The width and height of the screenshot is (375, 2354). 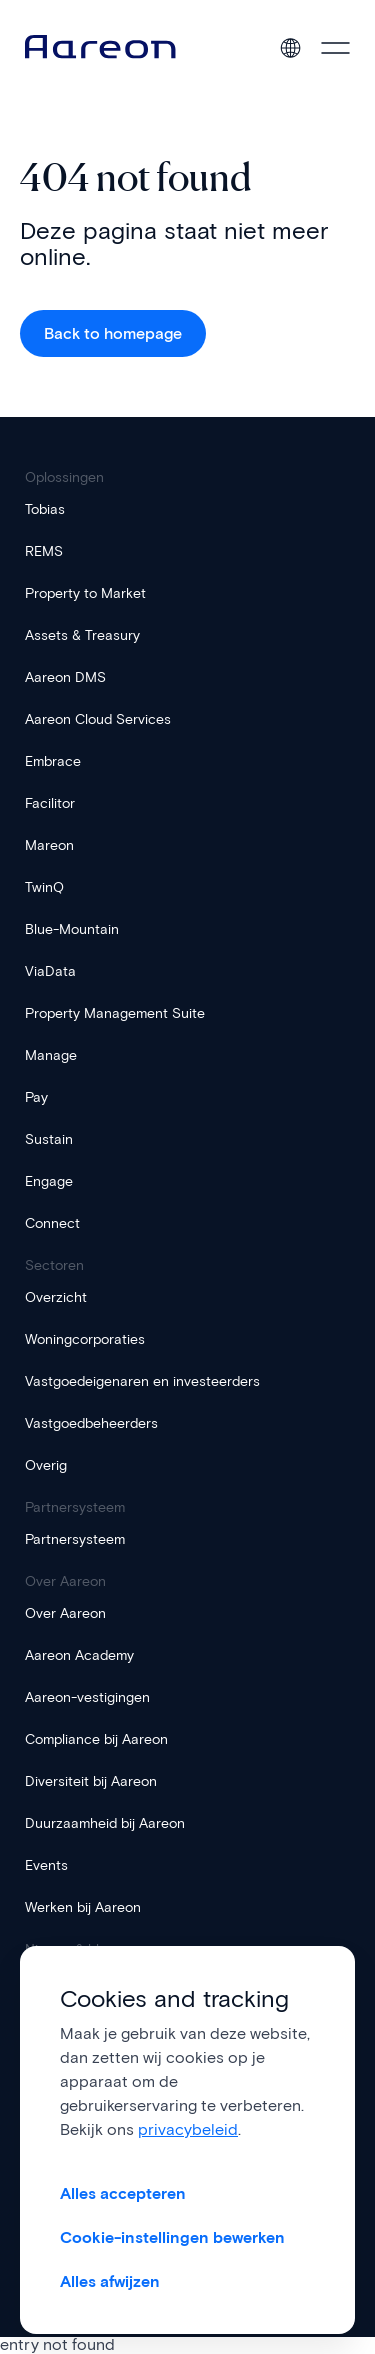 I want to click on Werken bij Aareon, so click(x=83, y=1907).